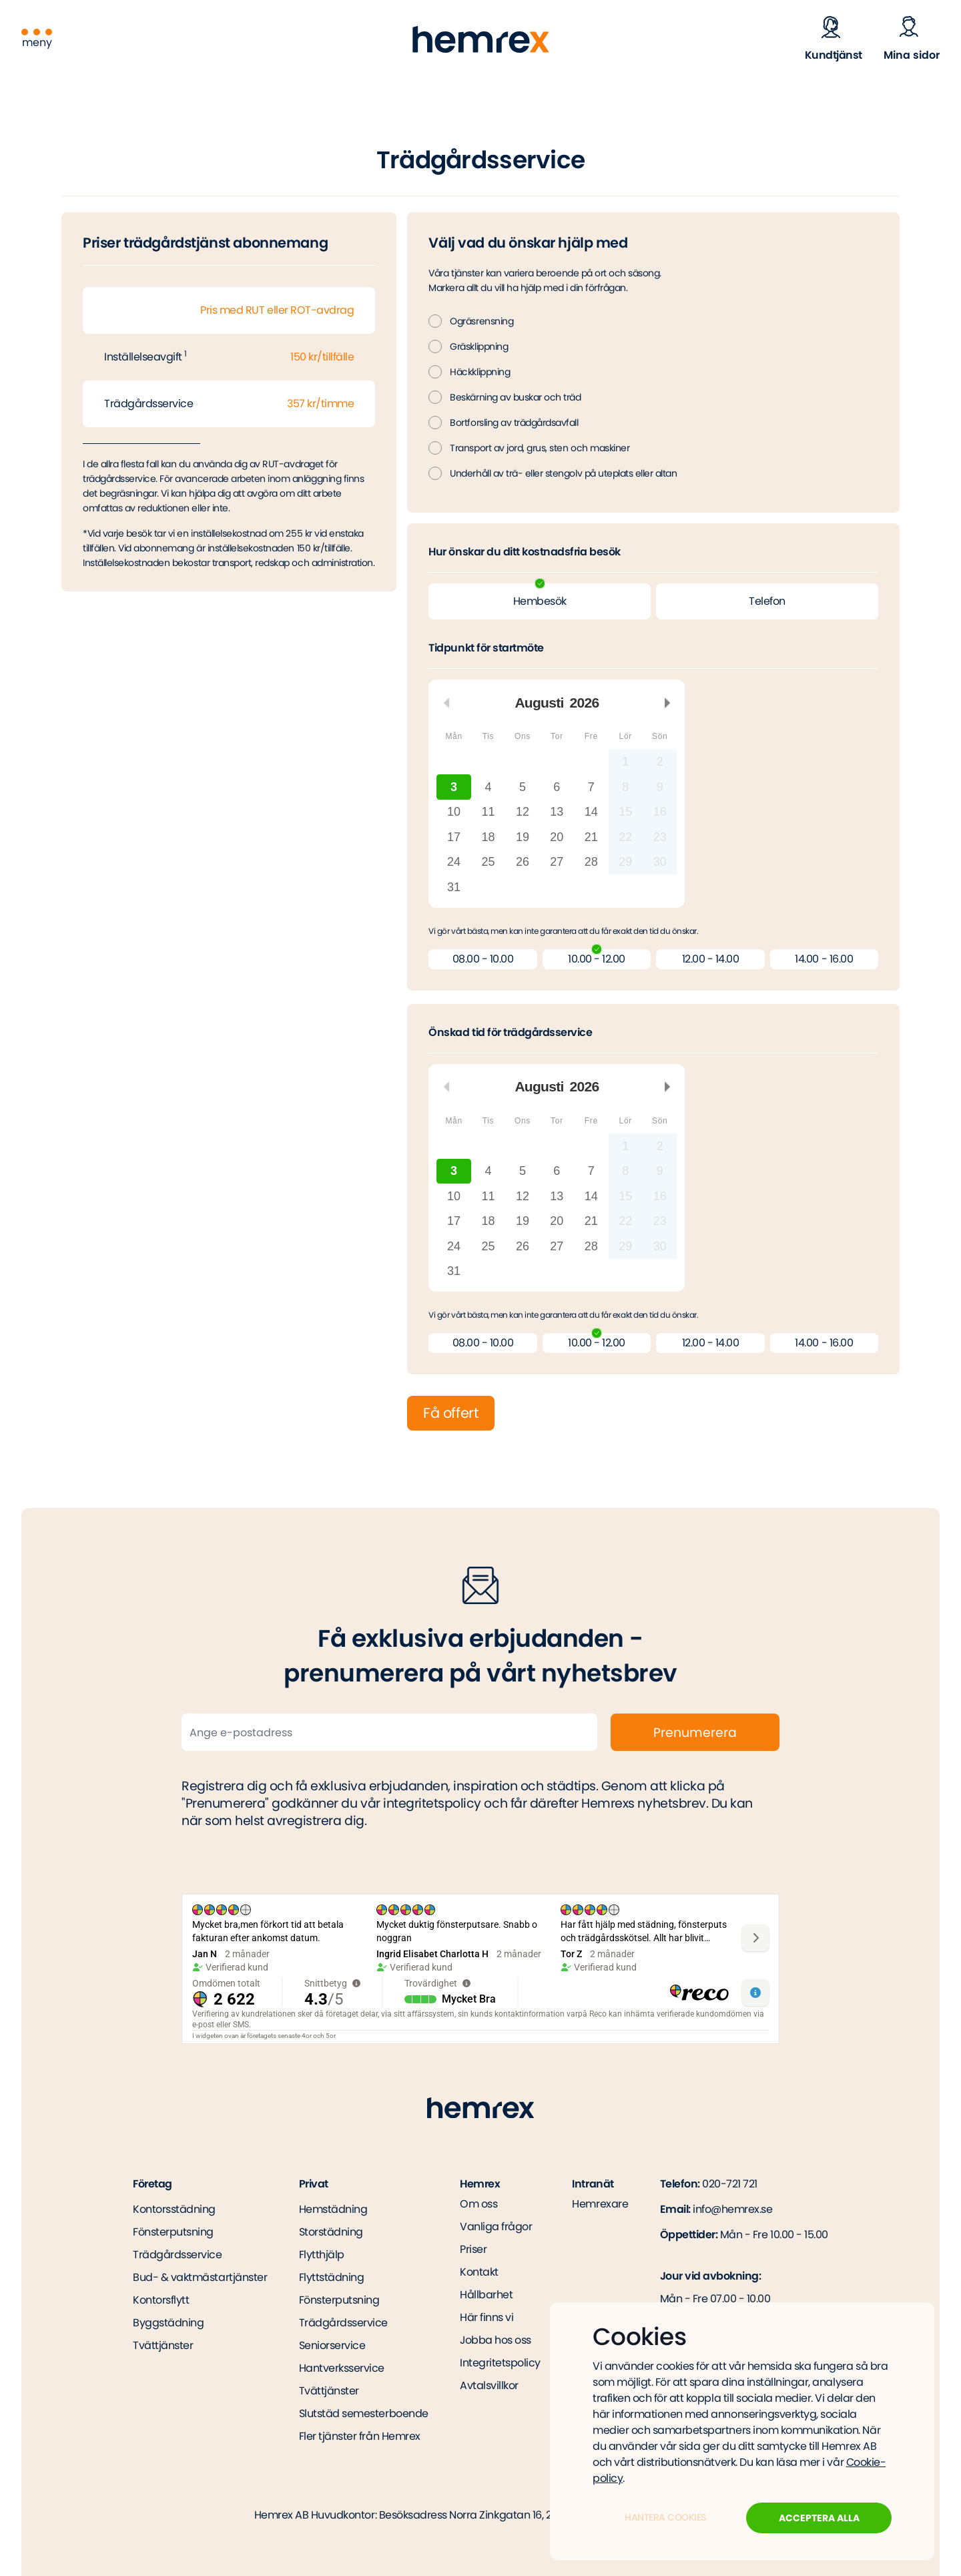  What do you see at coordinates (331, 2232) in the screenshot?
I see `Storstädning` at bounding box center [331, 2232].